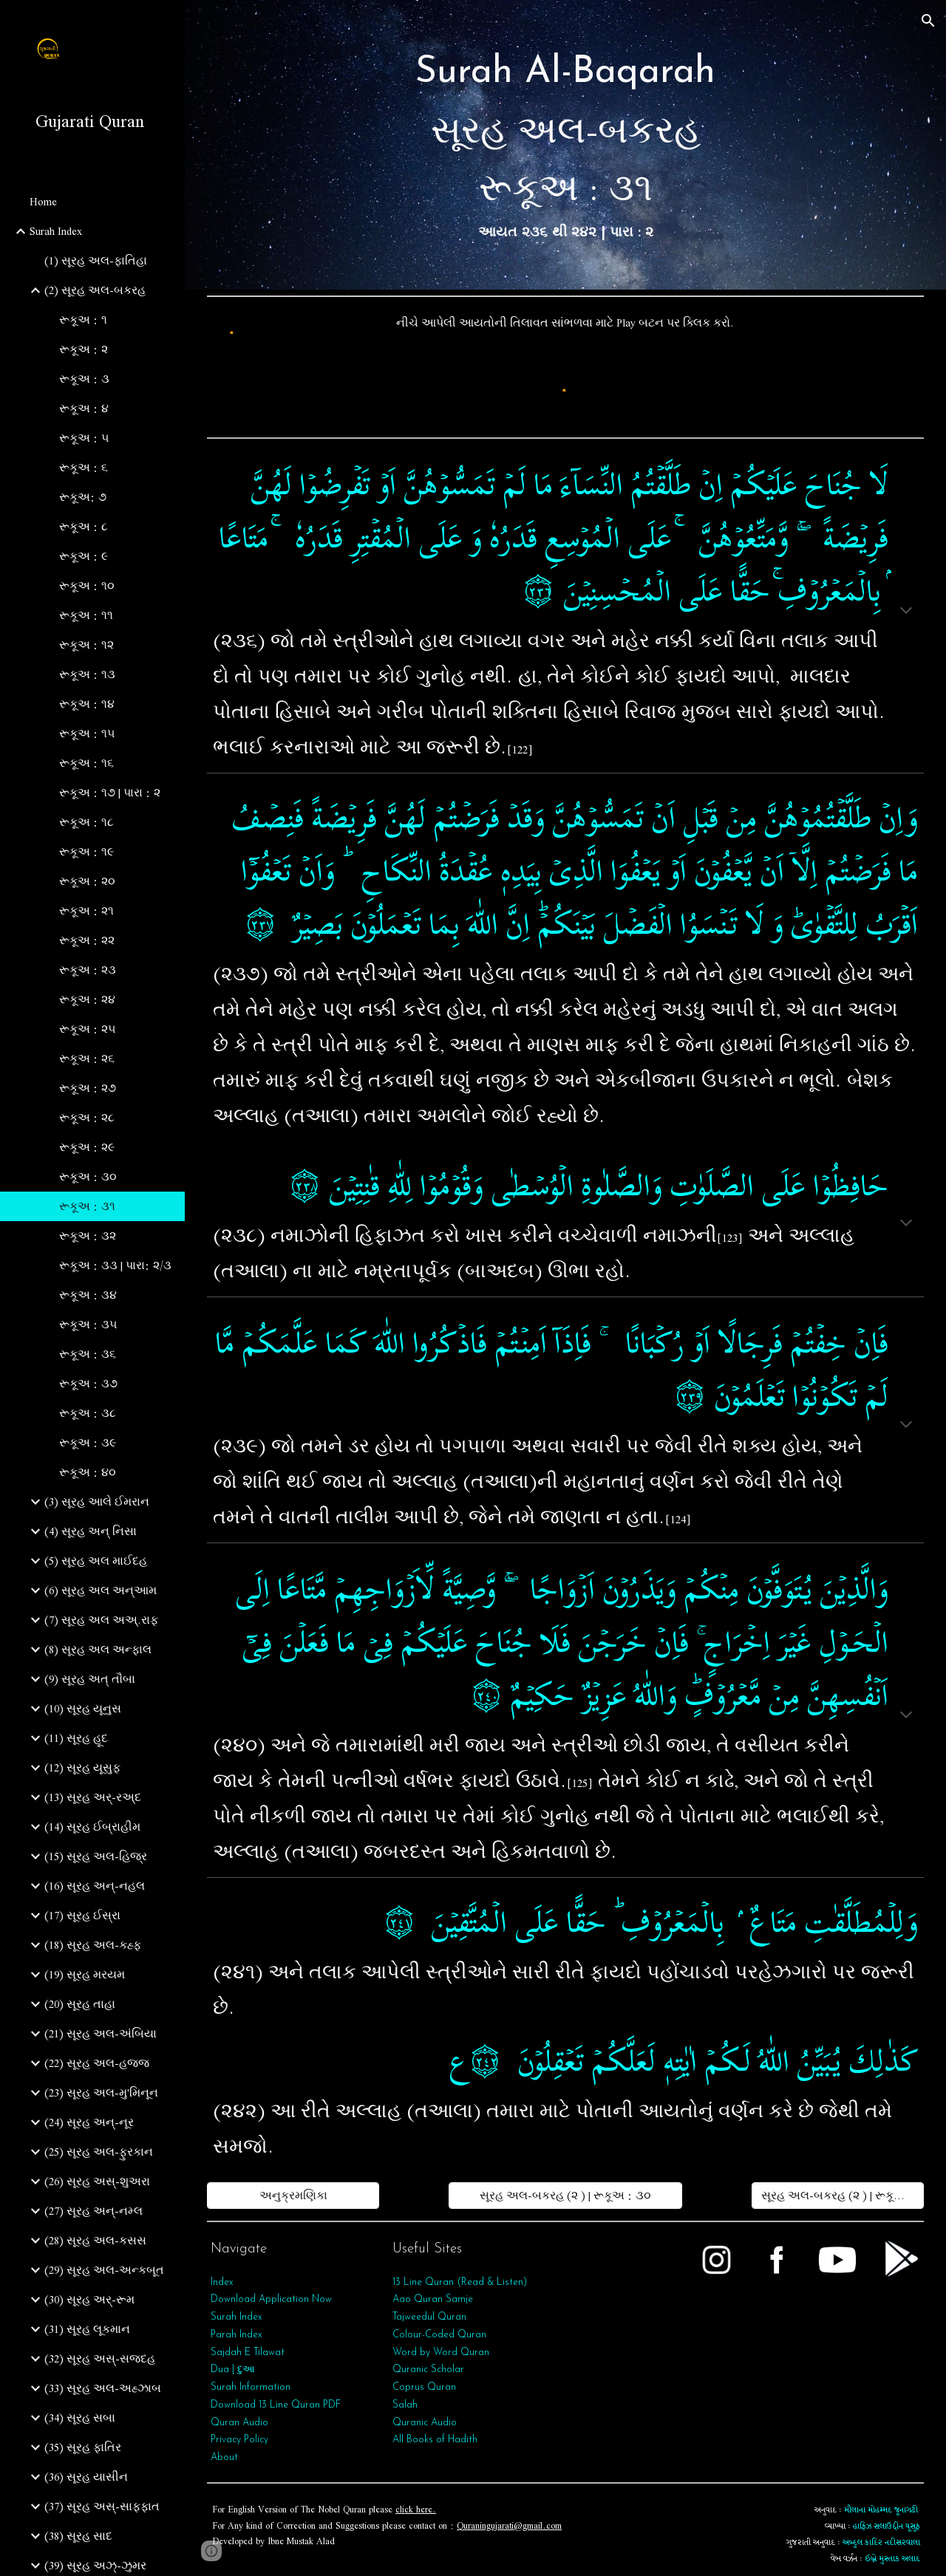 The height and width of the screenshot is (2576, 946). Describe the element at coordinates (87, 1206) in the screenshot. I see `રૂકૂઅ : ૩૧ [link]` at that location.